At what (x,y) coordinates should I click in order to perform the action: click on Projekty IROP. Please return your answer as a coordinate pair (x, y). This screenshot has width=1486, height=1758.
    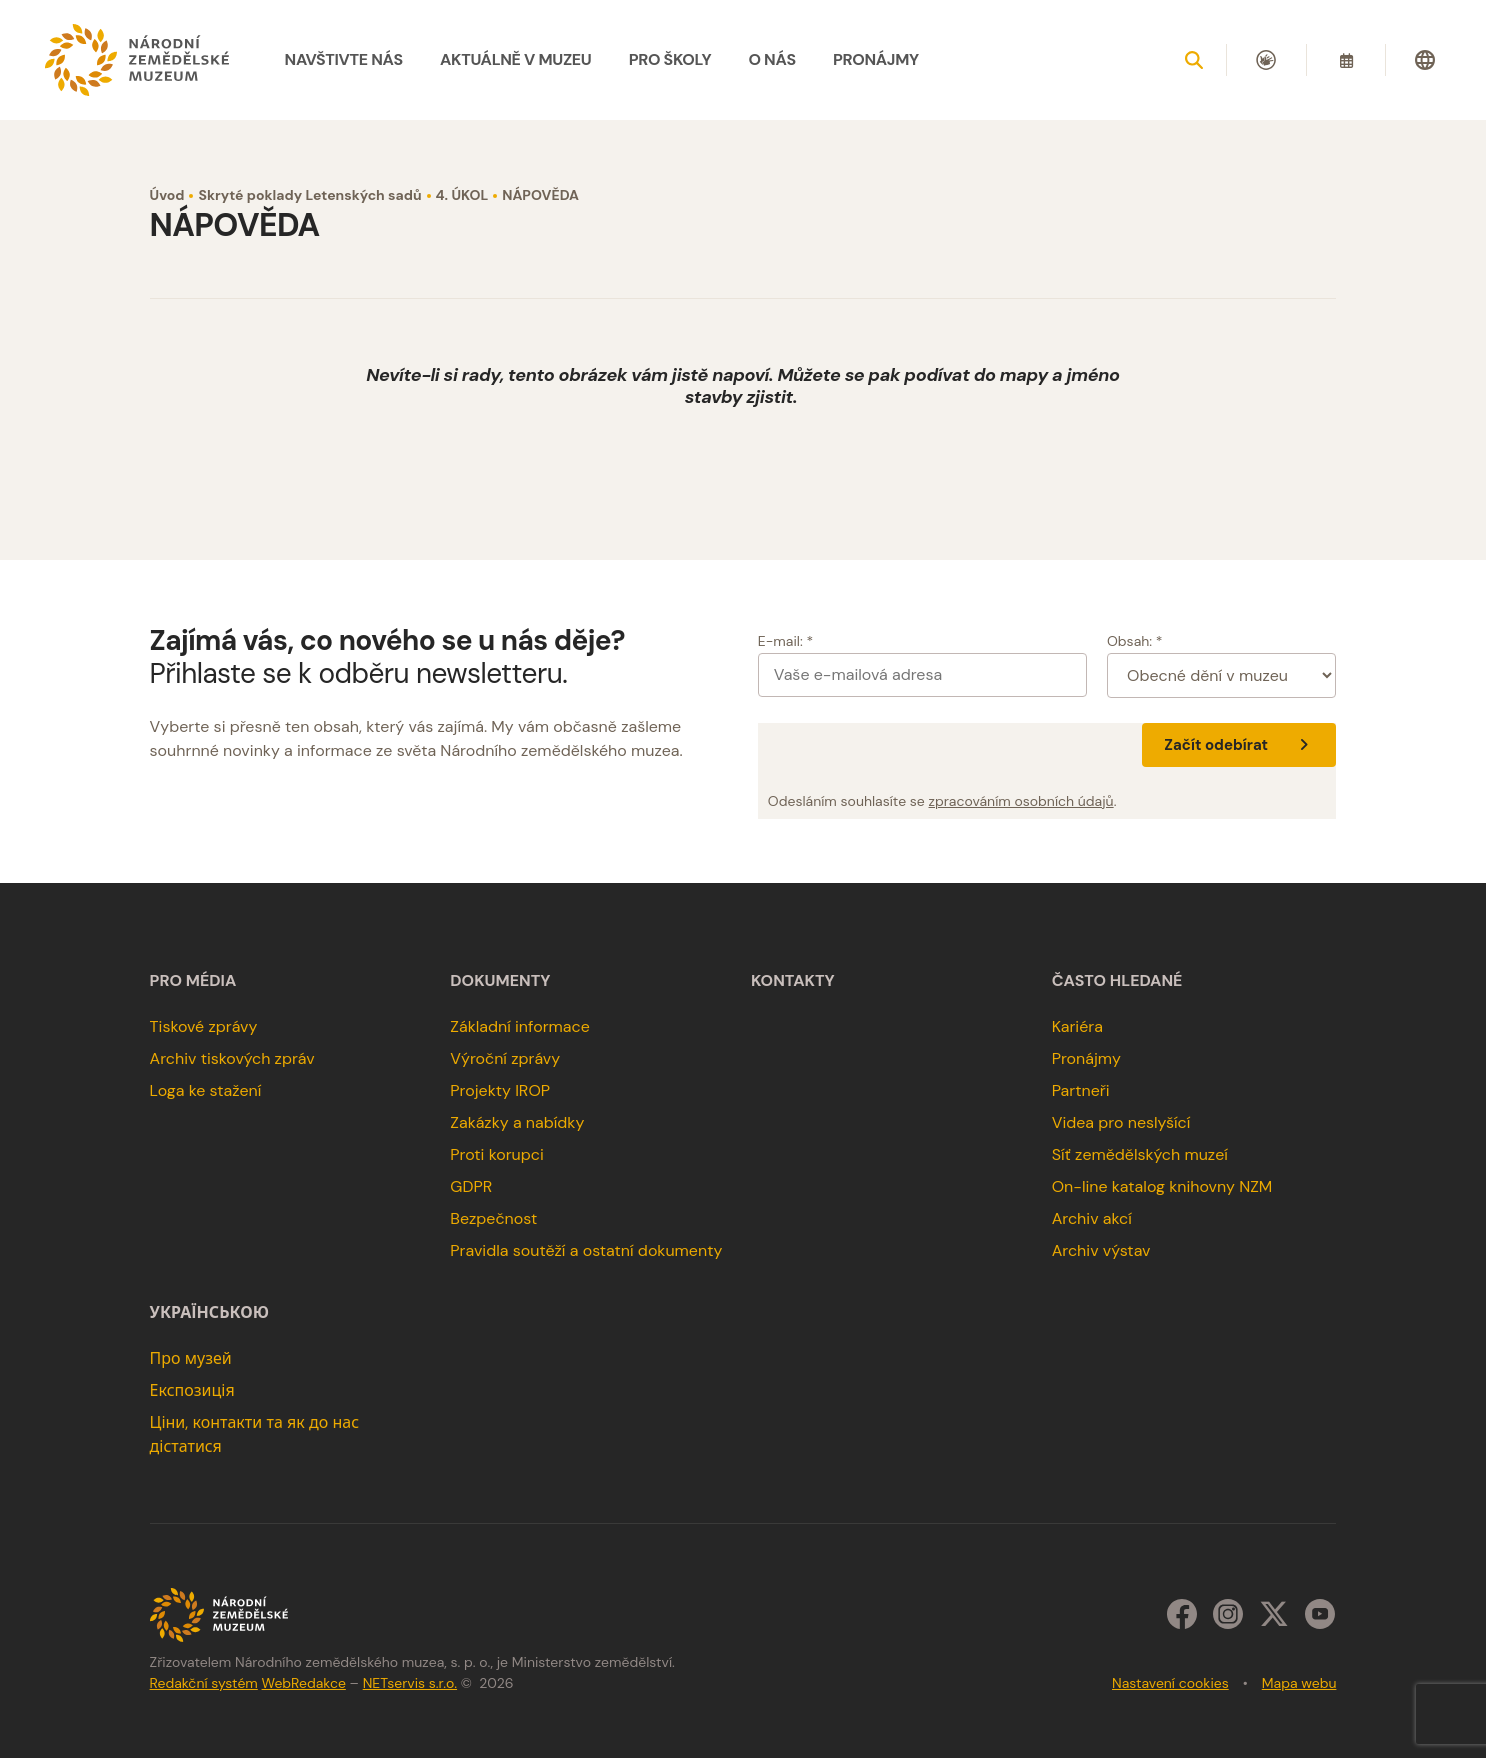
    Looking at the image, I should click on (500, 1090).